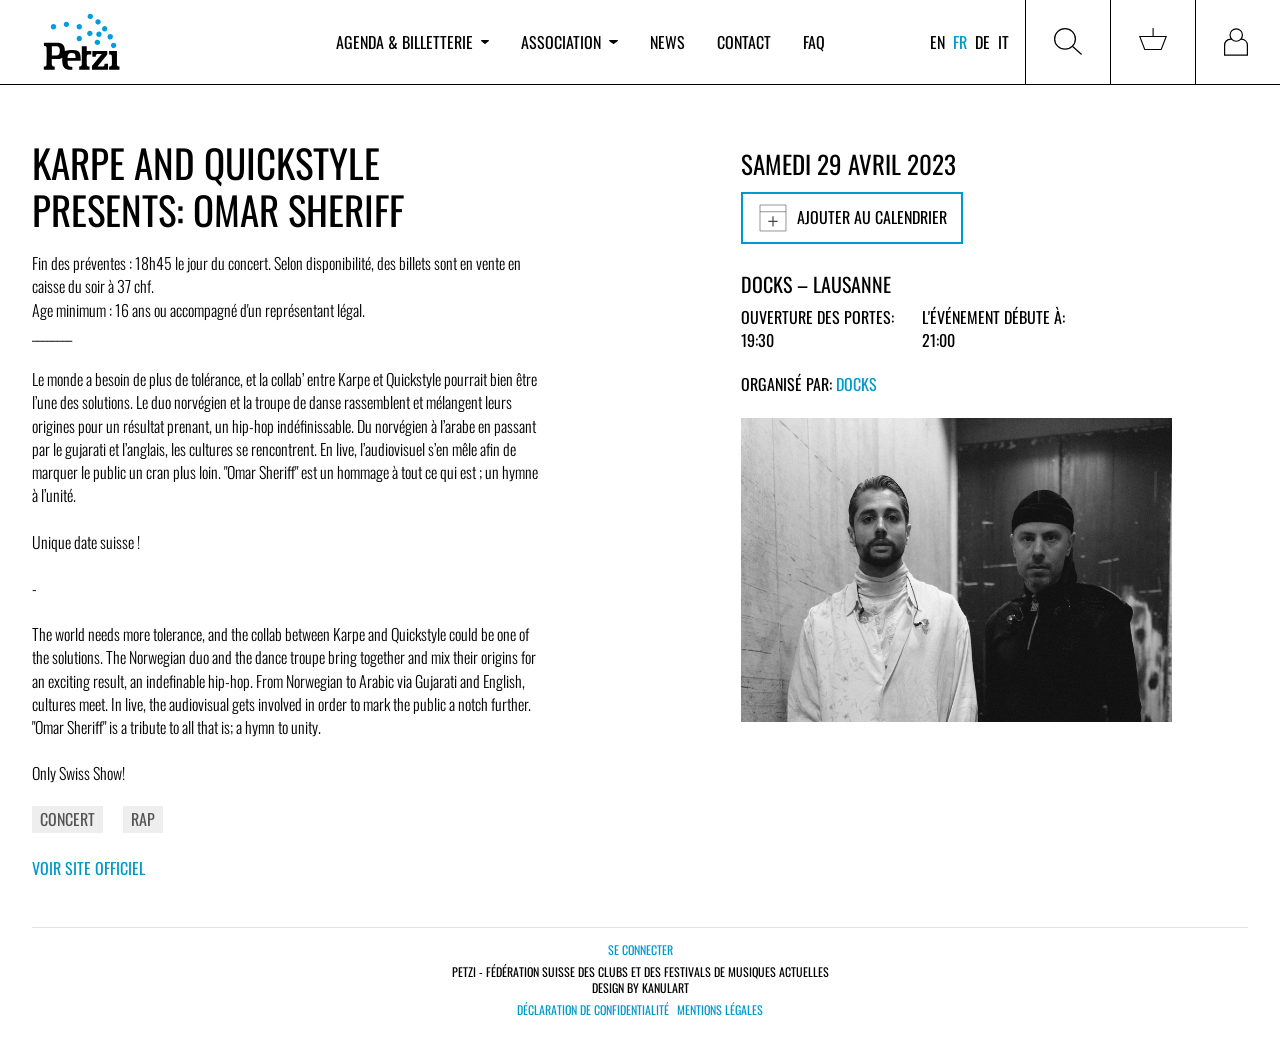 This screenshot has height=1044, width=1280. What do you see at coordinates (852, 218) in the screenshot?
I see `Ajouter au calendrier` at bounding box center [852, 218].